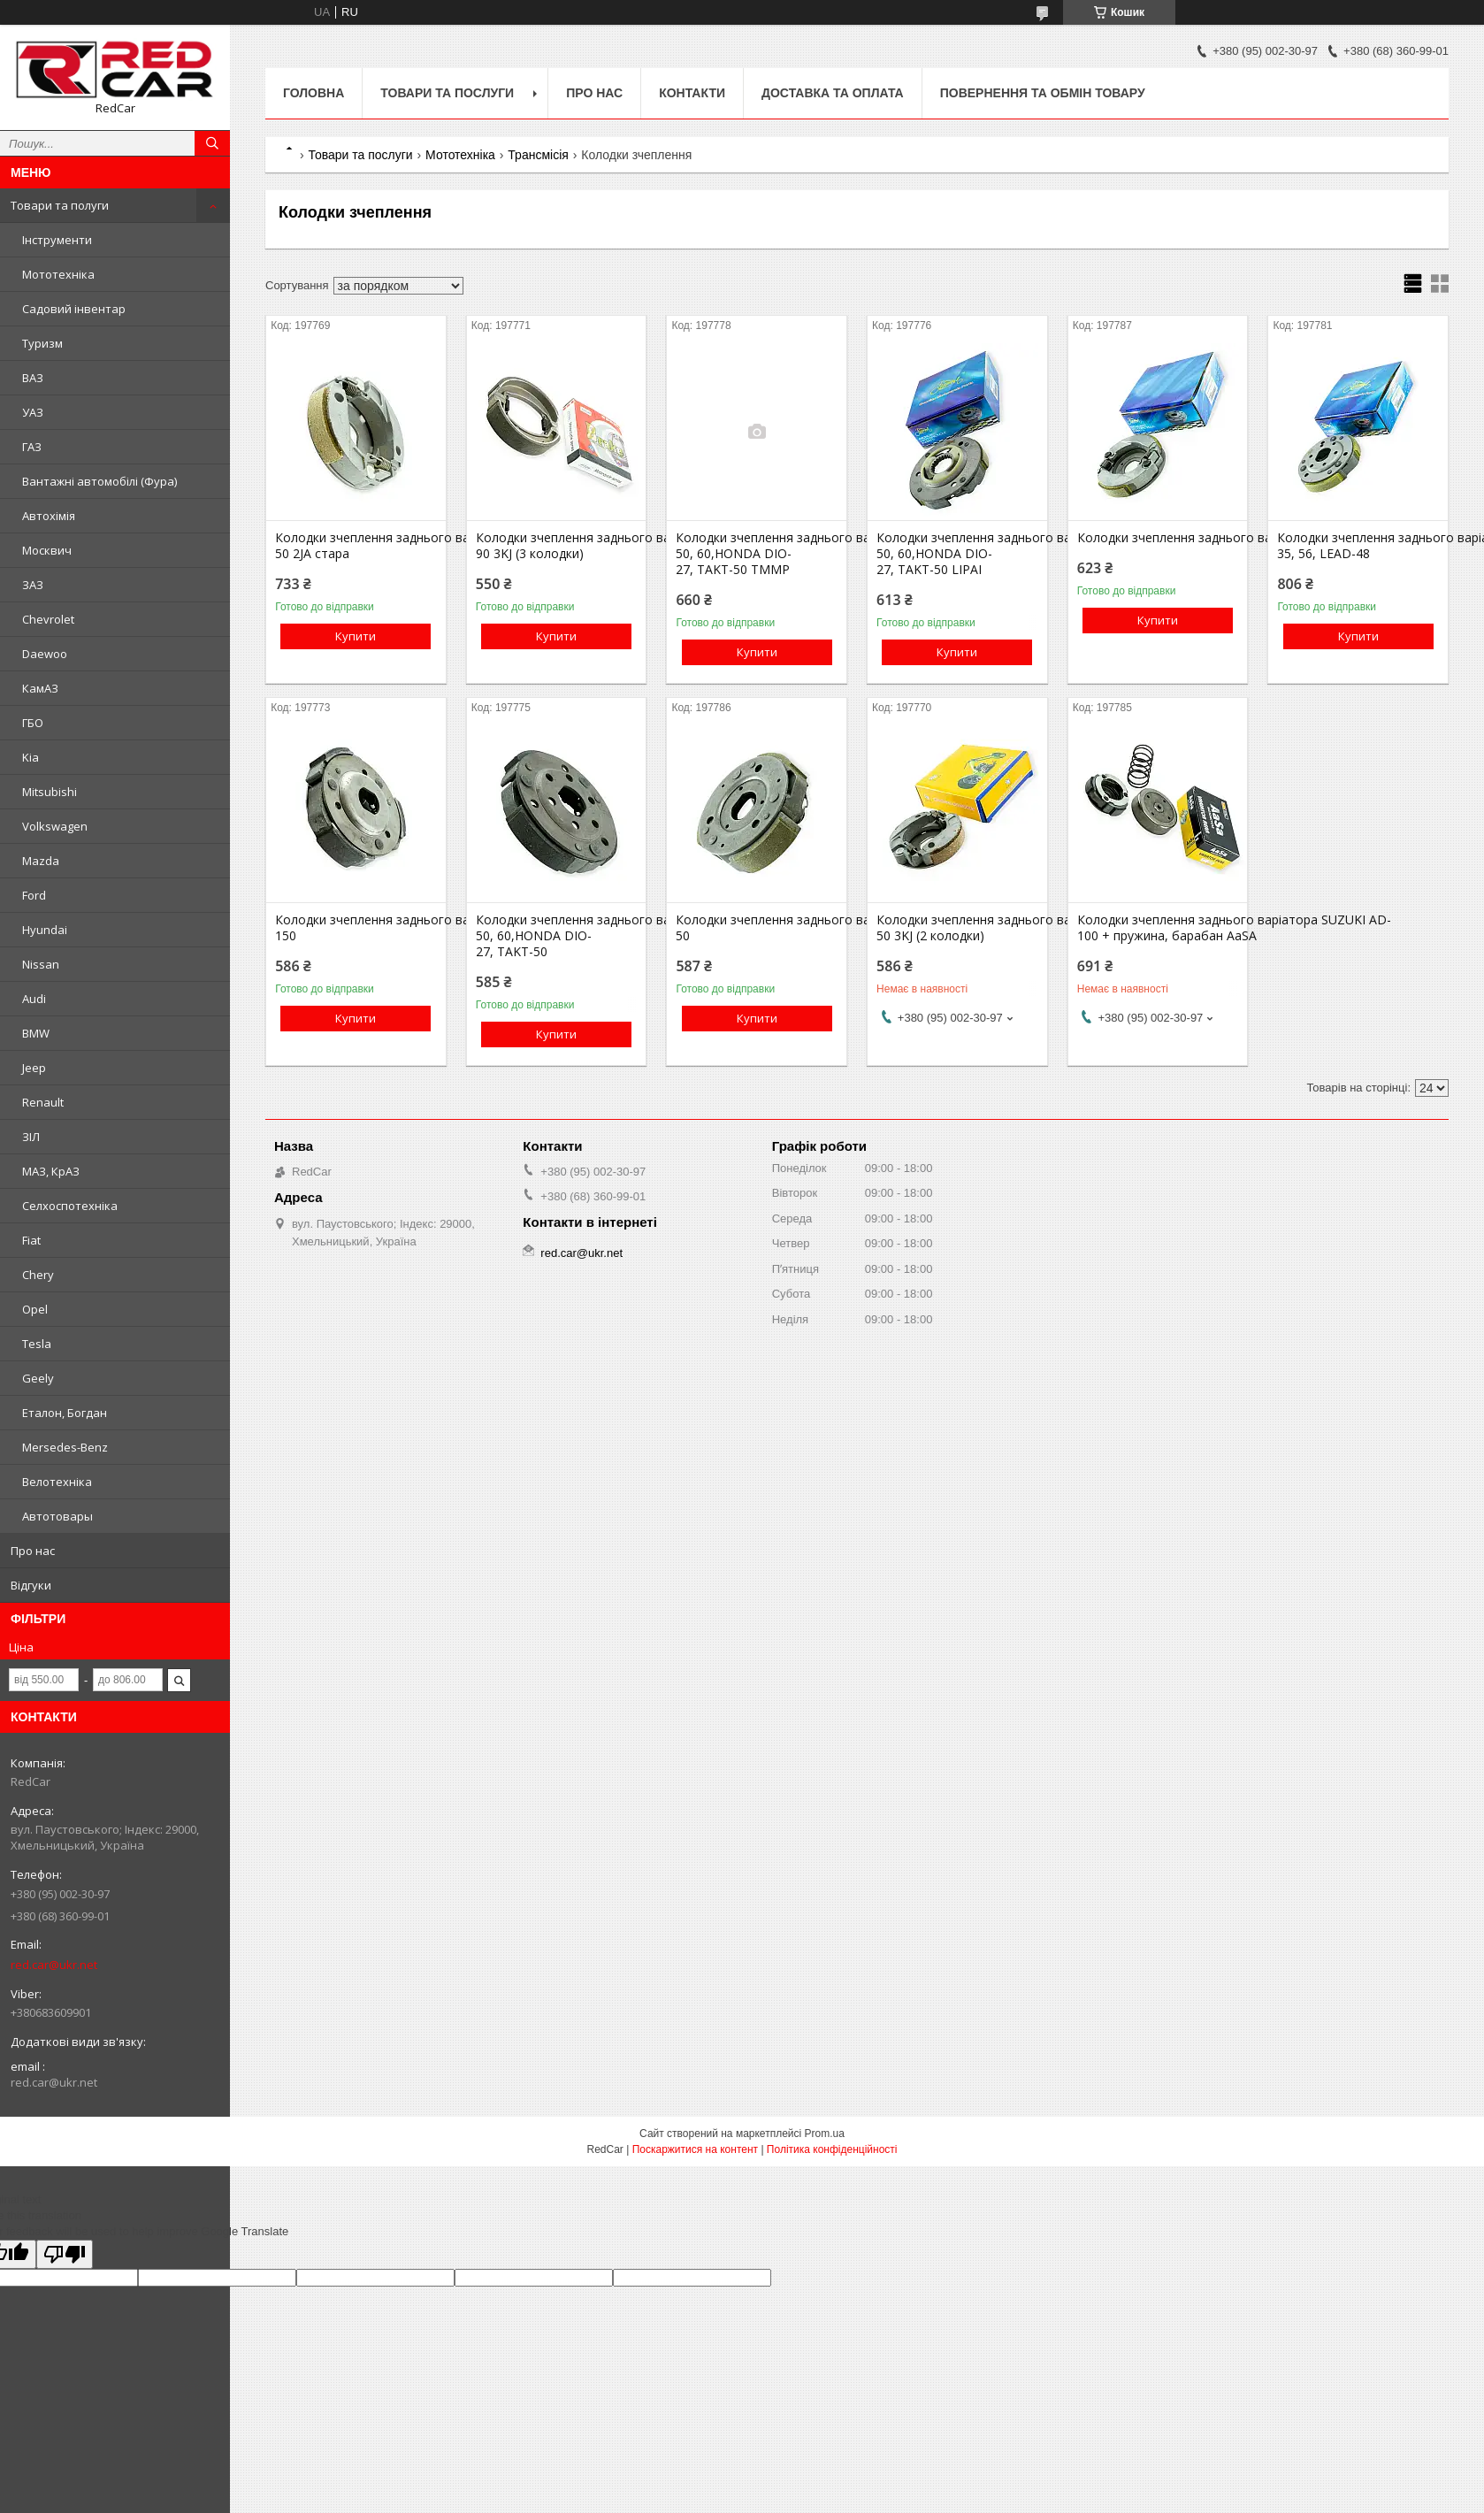 This screenshot has height=2513, width=1484. Describe the element at coordinates (212, 143) in the screenshot. I see `[Шукати]` at that location.